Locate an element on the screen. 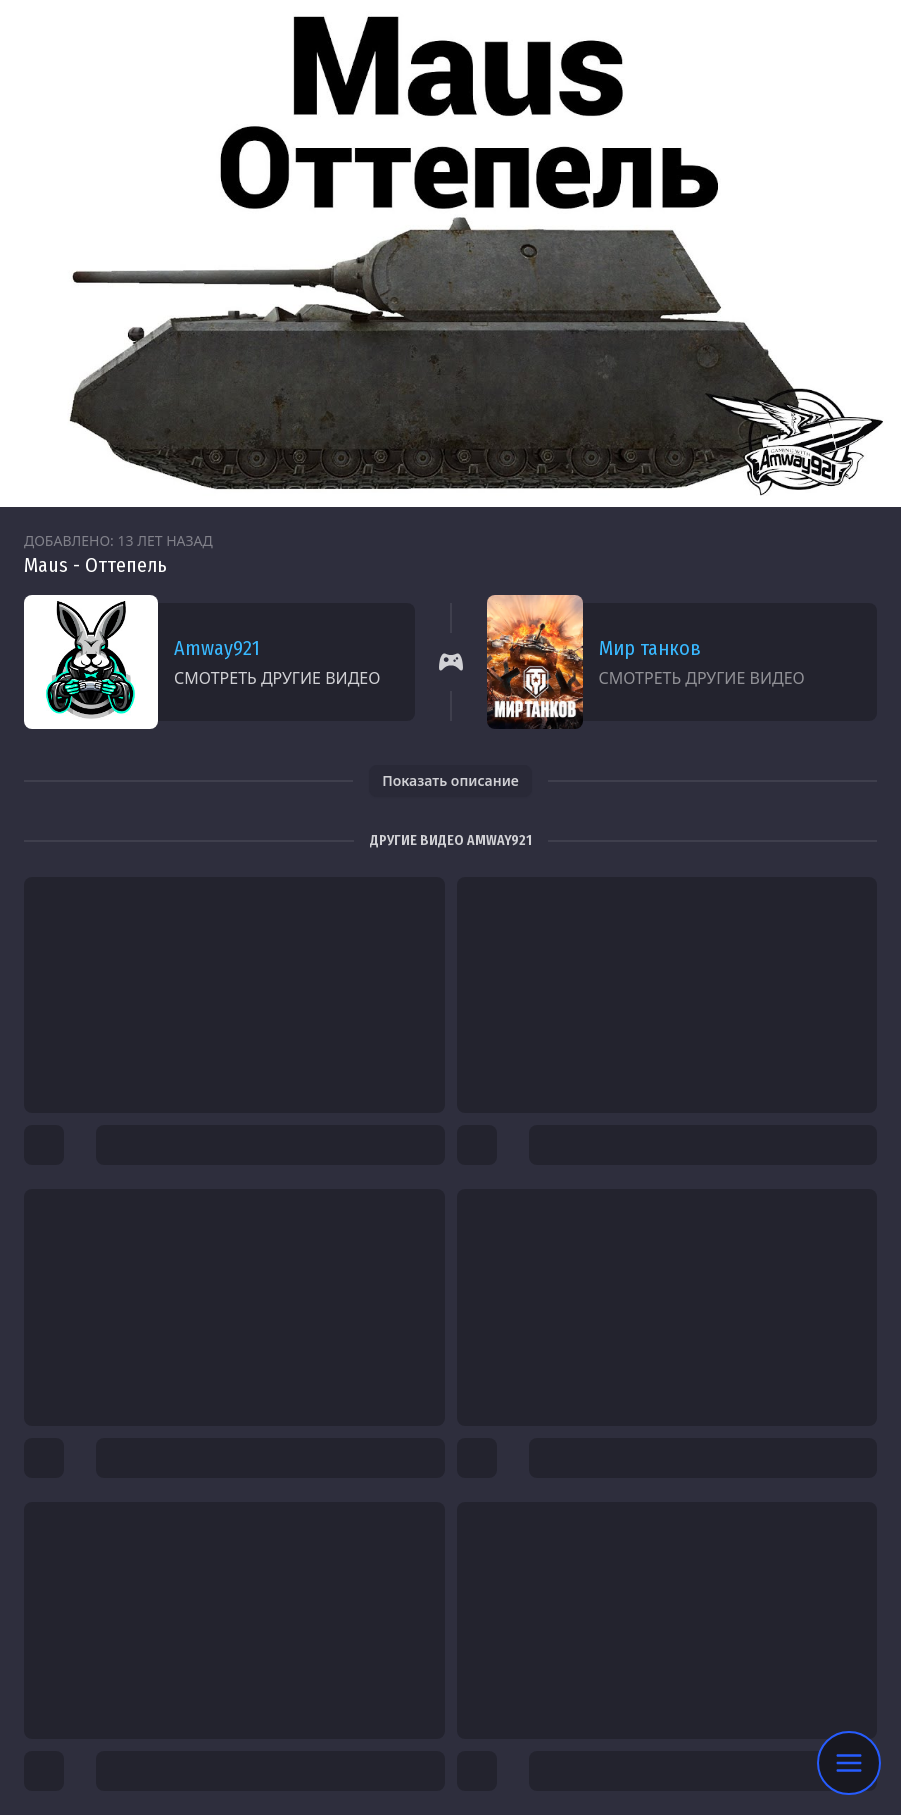 The width and height of the screenshot is (901, 1815). Смотреть другие видео is located at coordinates (277, 678).